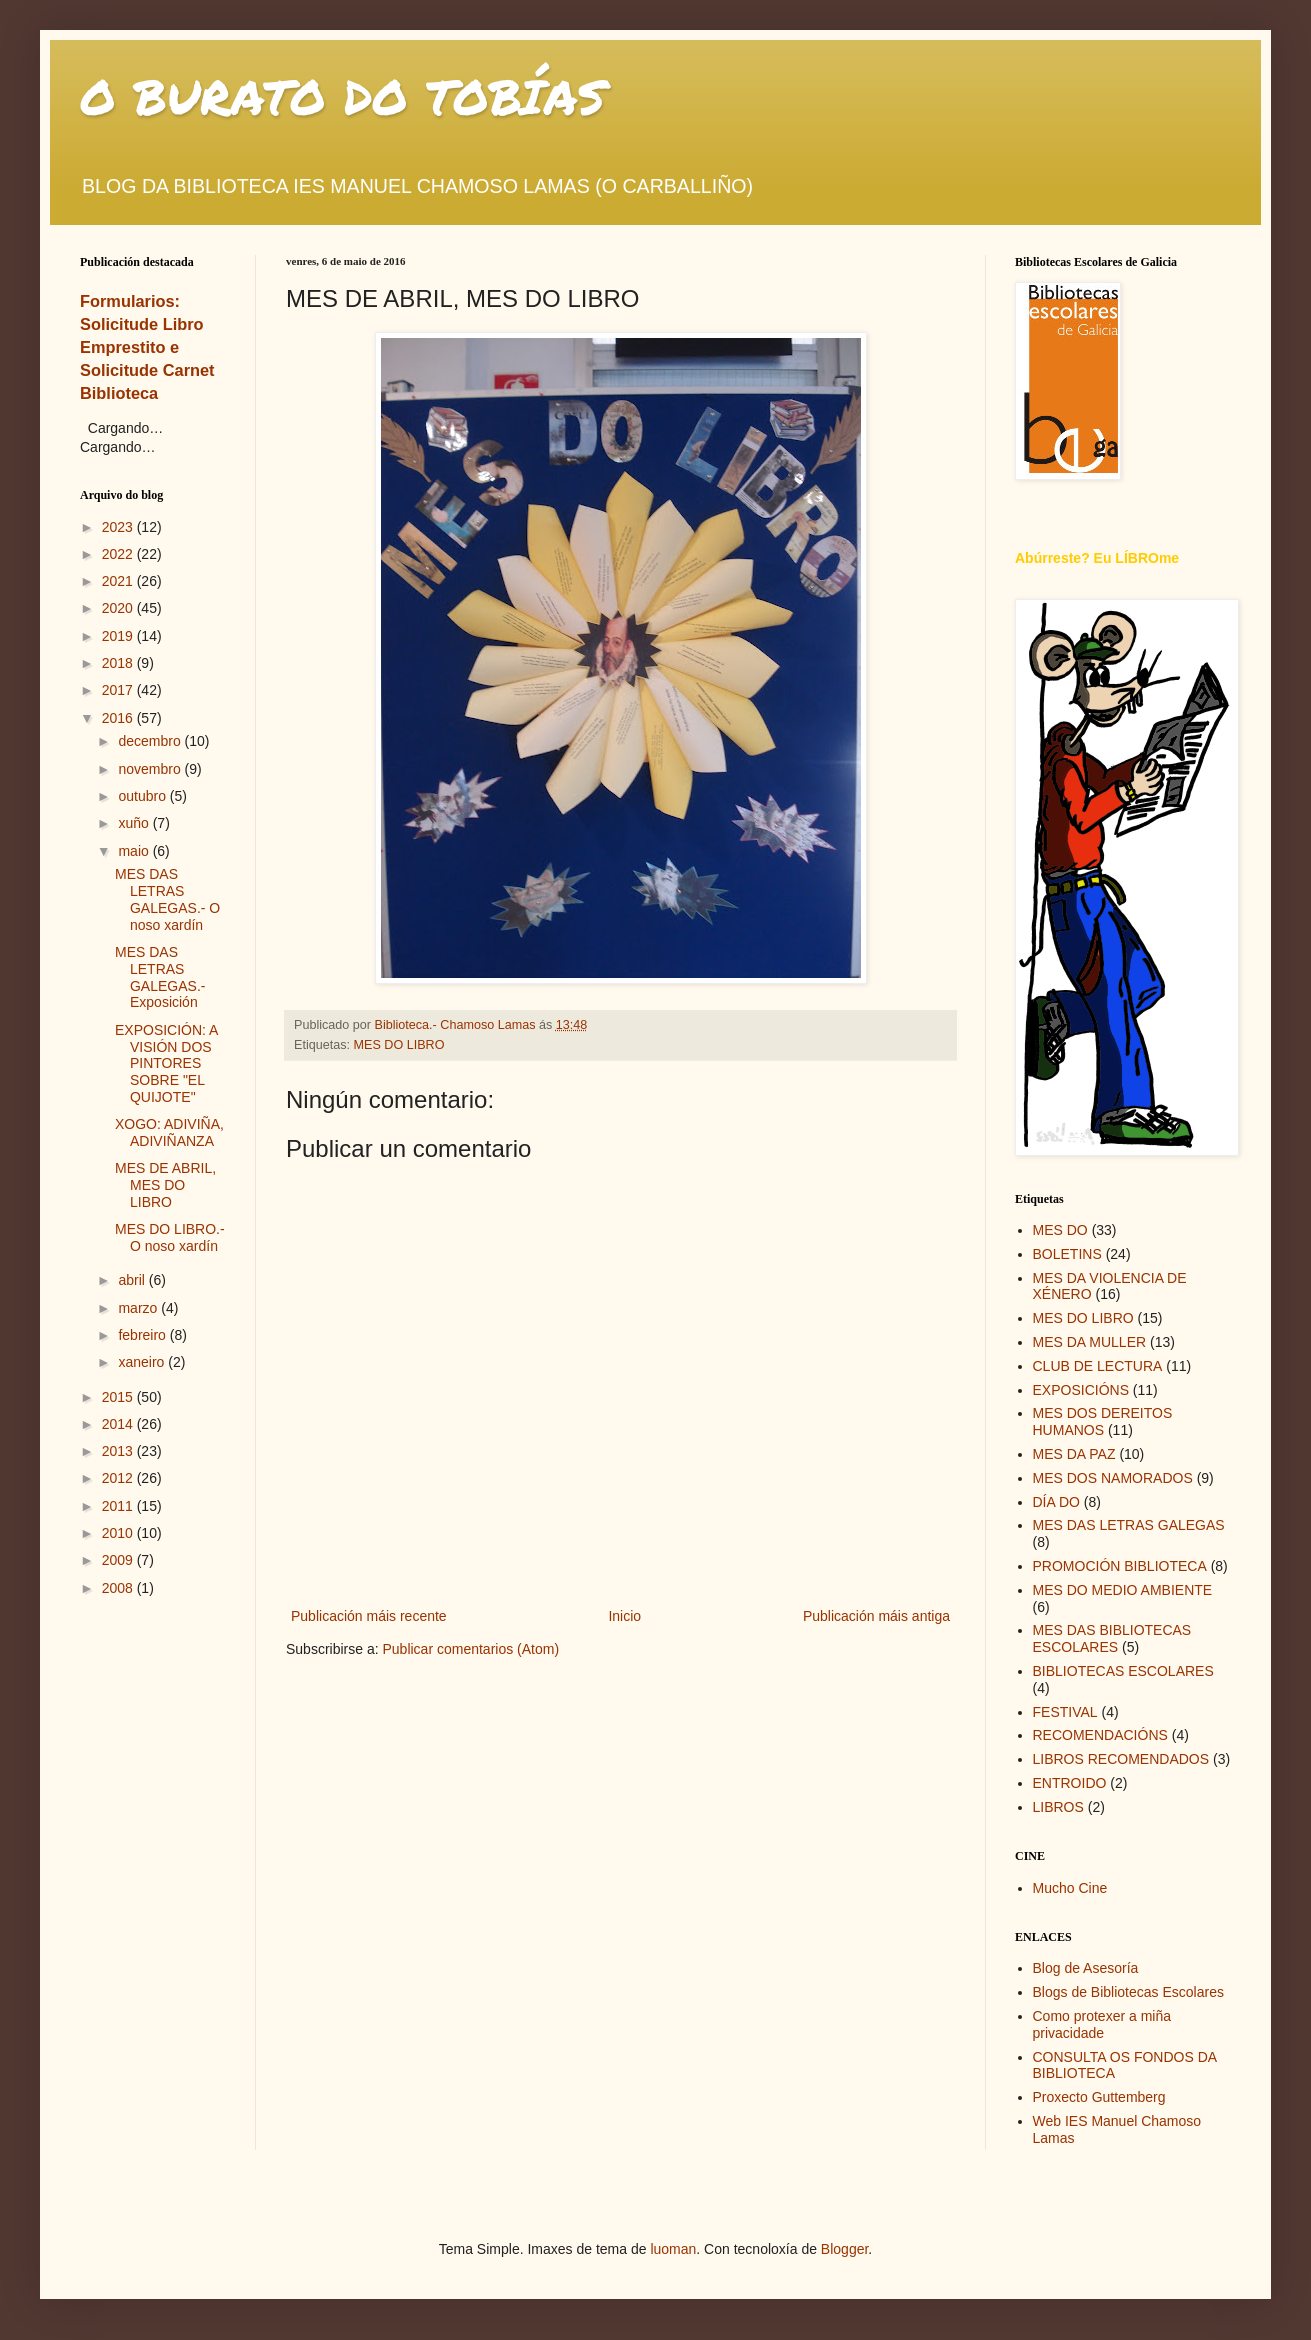 The width and height of the screenshot is (1311, 2340). I want to click on decembro, so click(151, 741).